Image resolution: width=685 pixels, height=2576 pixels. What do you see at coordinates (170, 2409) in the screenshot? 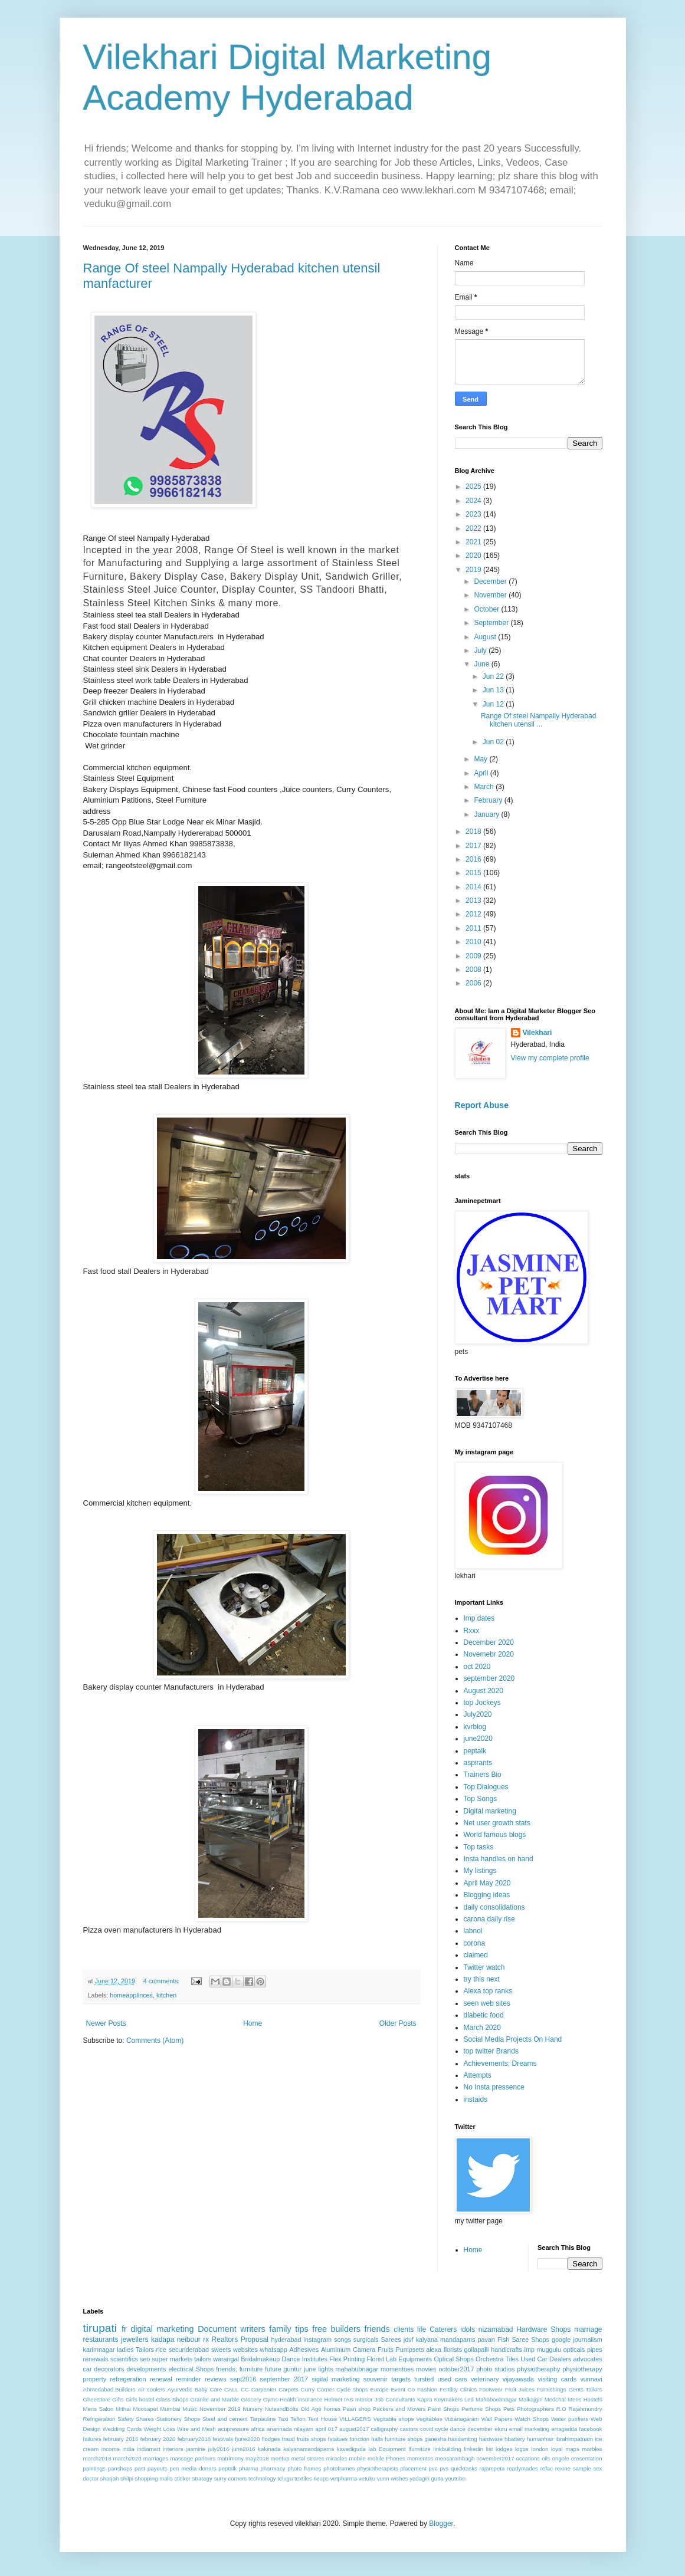
I see `Mumbai` at bounding box center [170, 2409].